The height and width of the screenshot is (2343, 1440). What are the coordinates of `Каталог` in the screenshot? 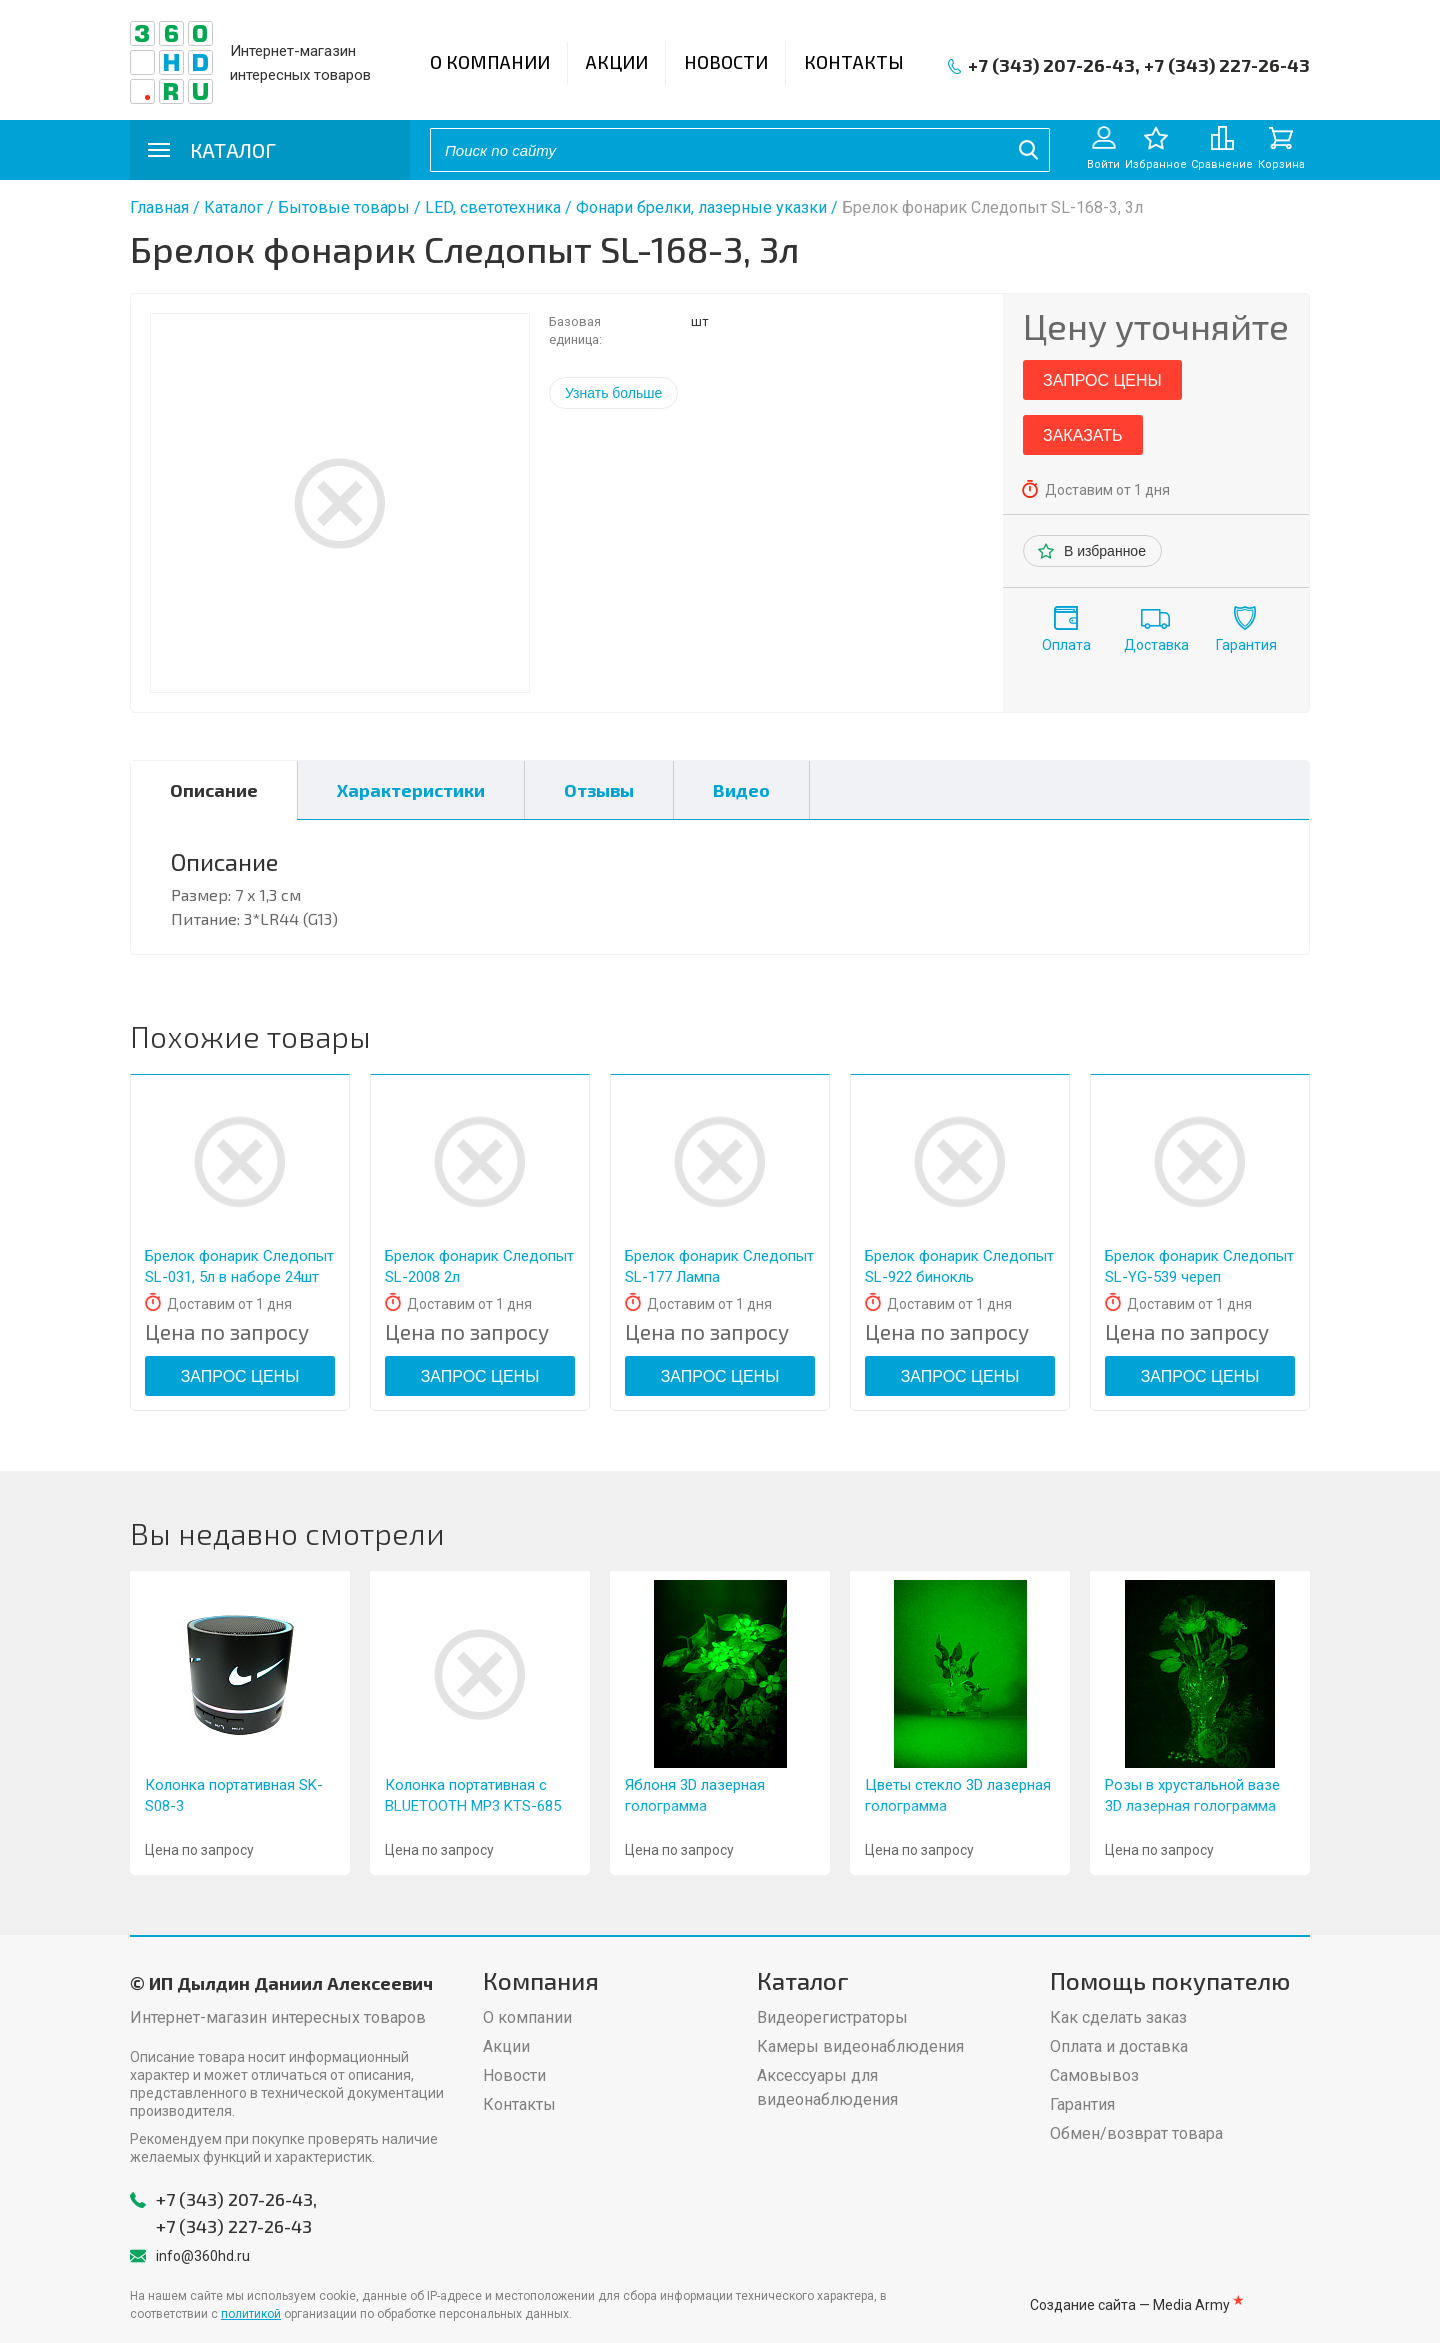 It's located at (233, 207).